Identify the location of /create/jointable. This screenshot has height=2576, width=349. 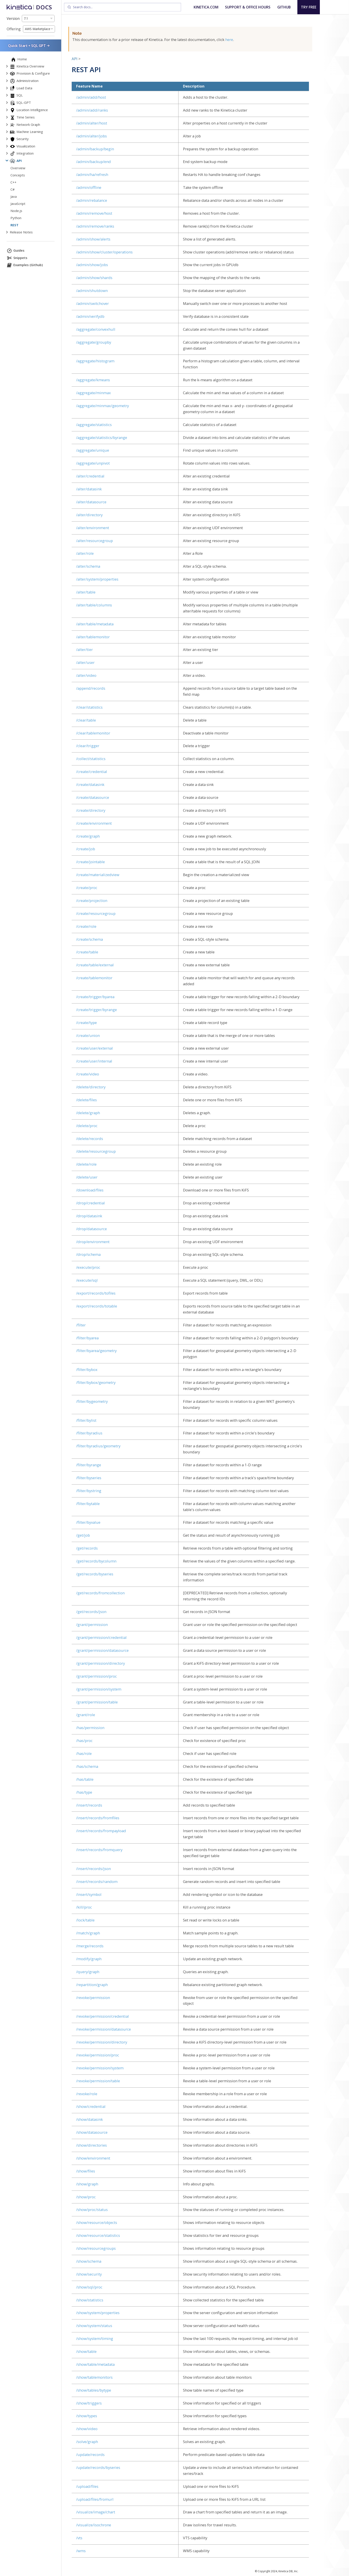
(90, 861).